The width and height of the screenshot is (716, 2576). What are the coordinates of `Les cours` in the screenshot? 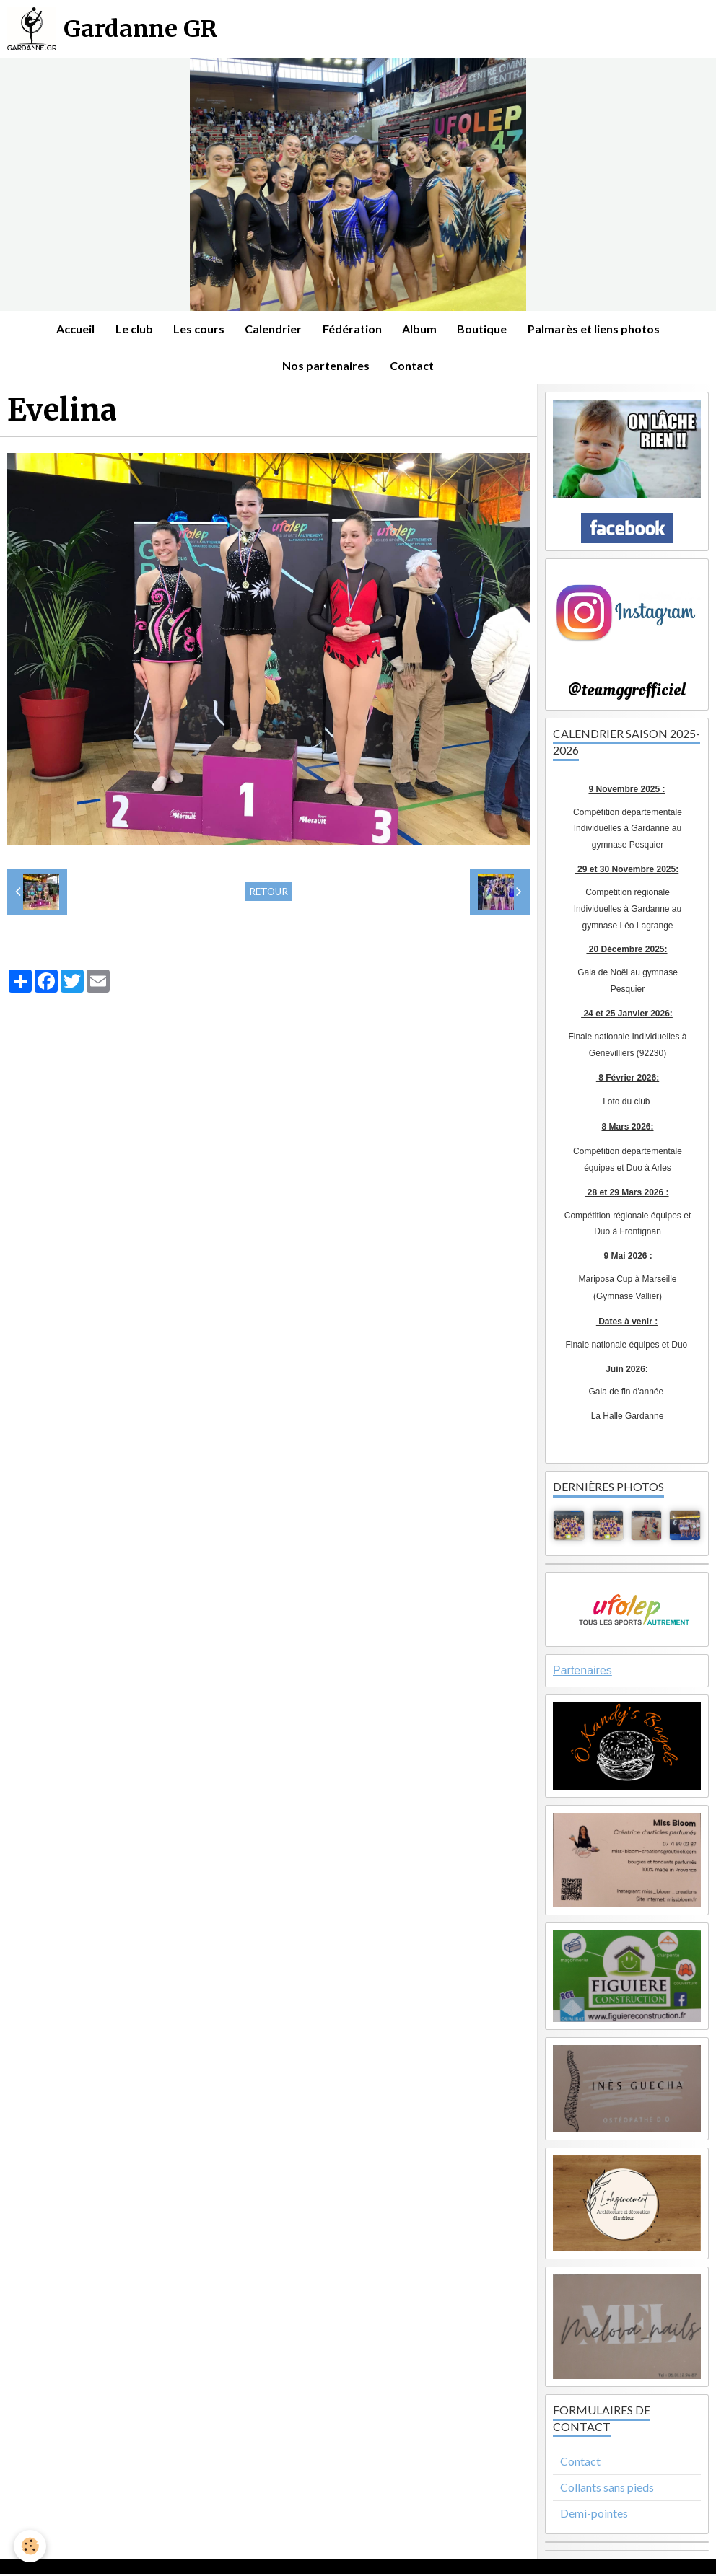 It's located at (197, 329).